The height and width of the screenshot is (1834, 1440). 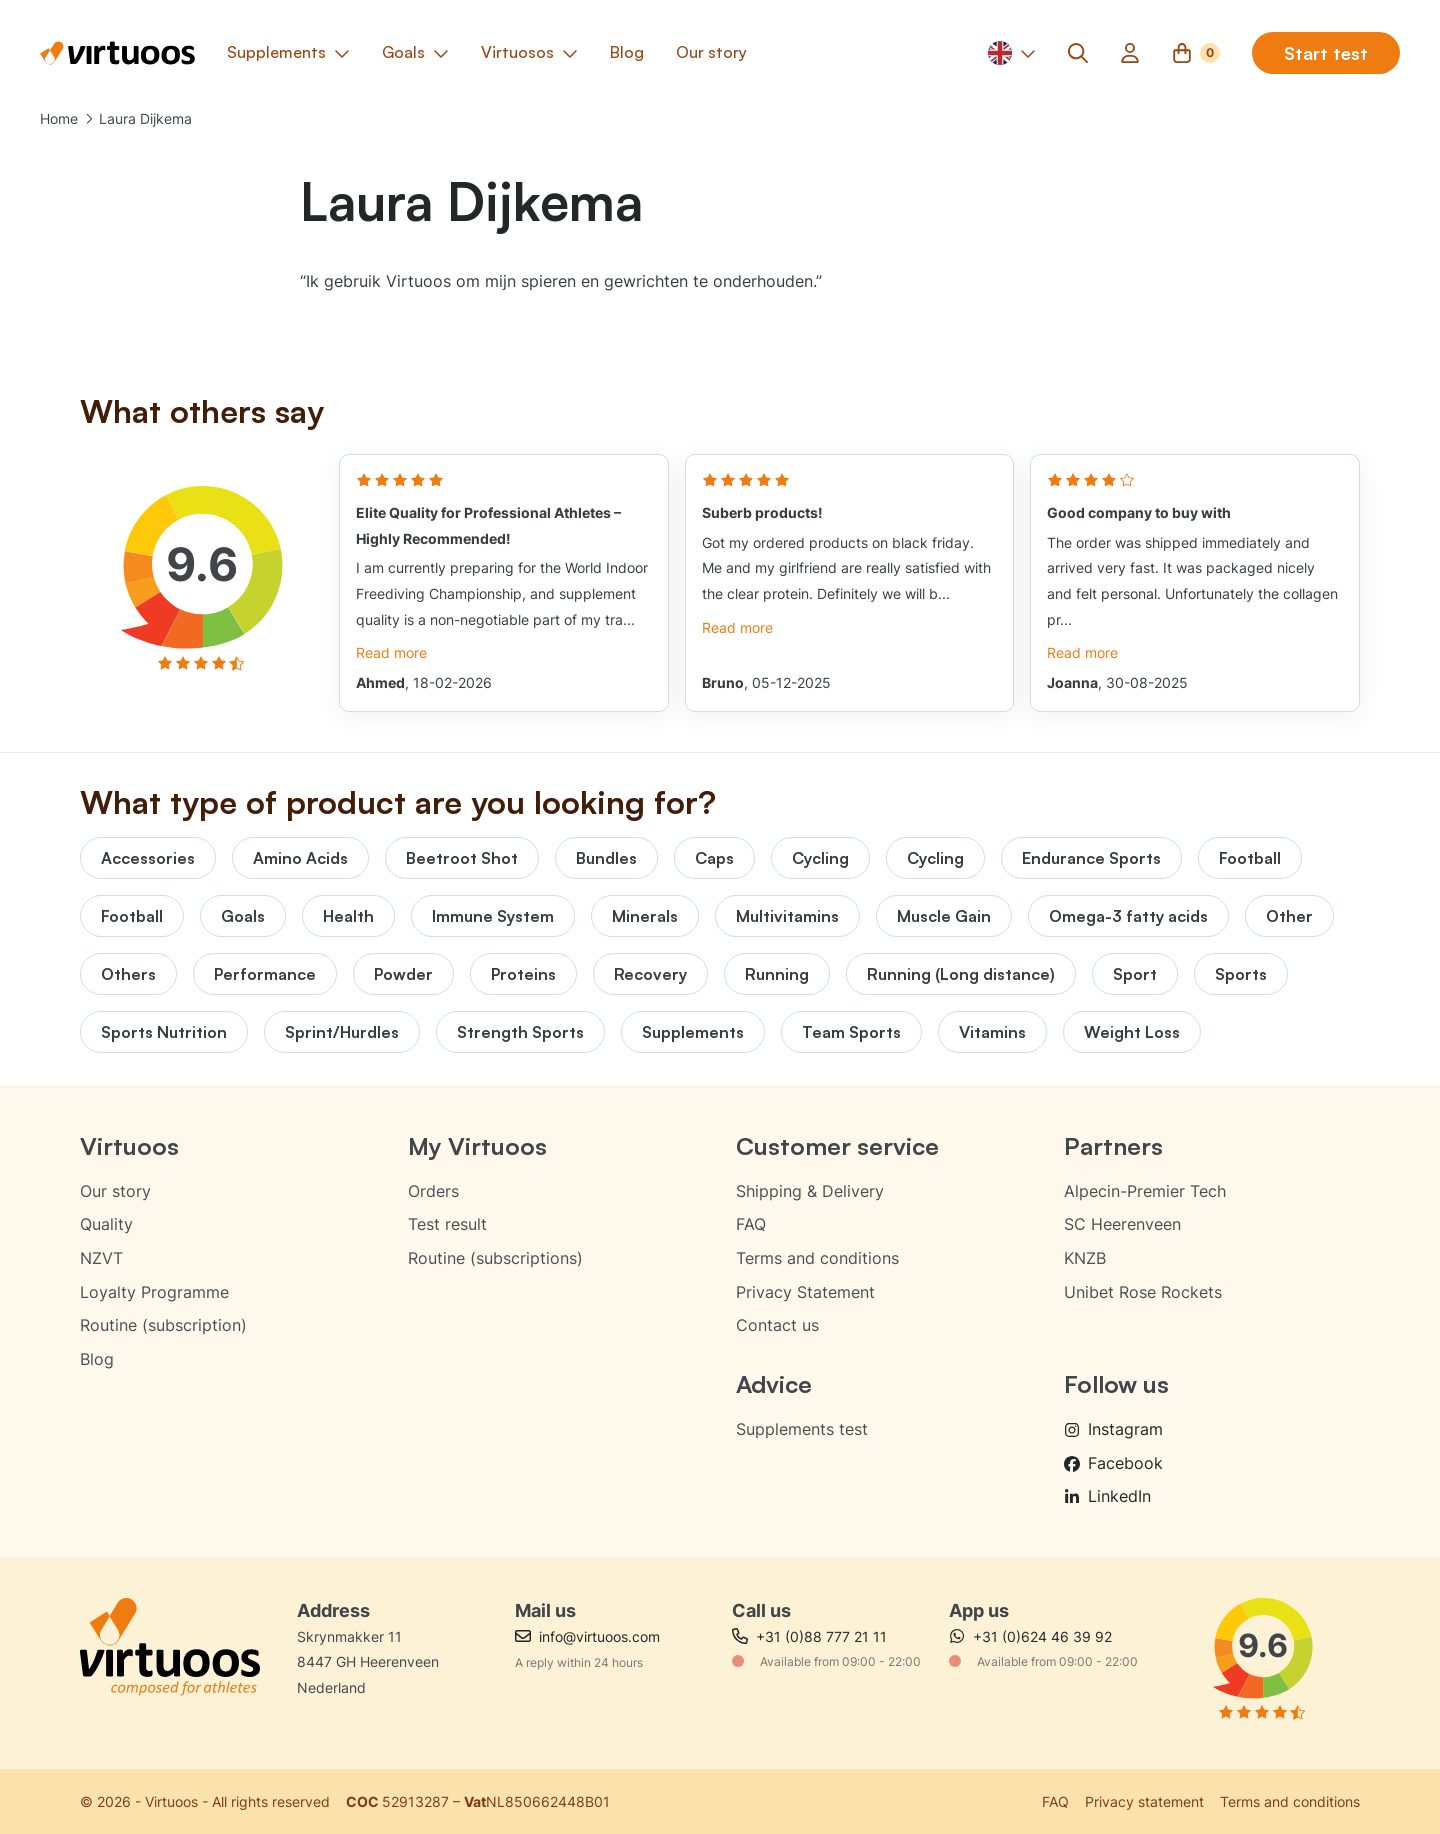 I want to click on Accessories, so click(x=148, y=858).